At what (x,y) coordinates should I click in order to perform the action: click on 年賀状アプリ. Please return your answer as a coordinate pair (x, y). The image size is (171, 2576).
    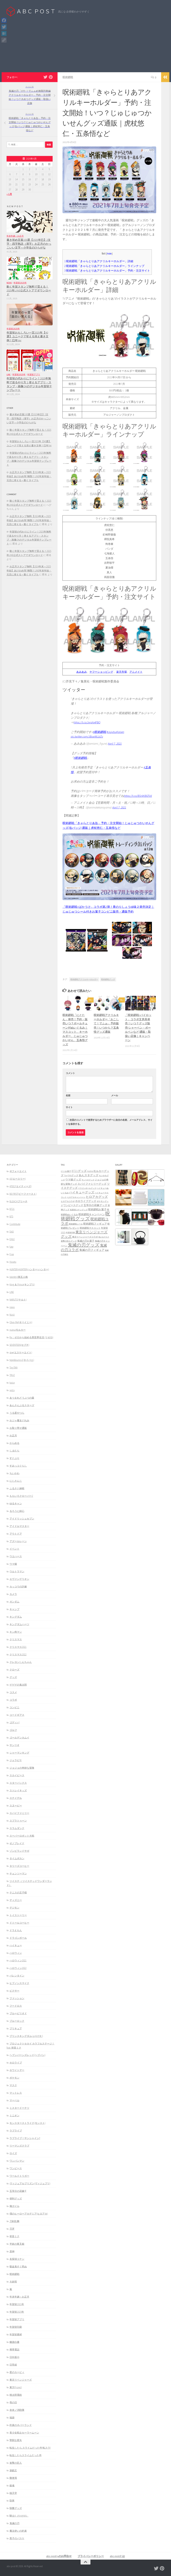
    Looking at the image, I should click on (33, 374).